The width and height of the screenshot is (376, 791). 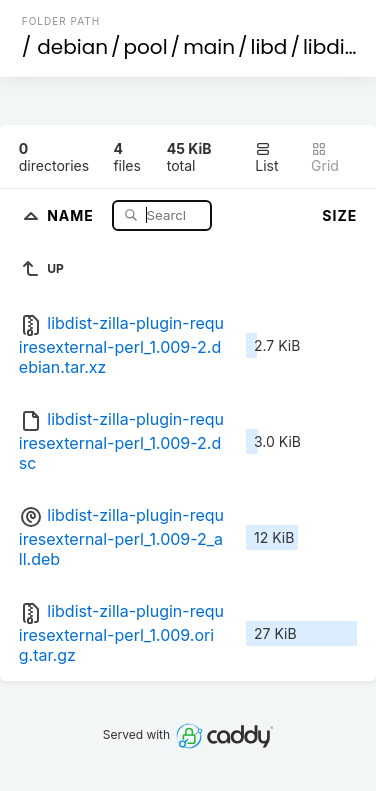 What do you see at coordinates (146, 47) in the screenshot?
I see `pool` at bounding box center [146, 47].